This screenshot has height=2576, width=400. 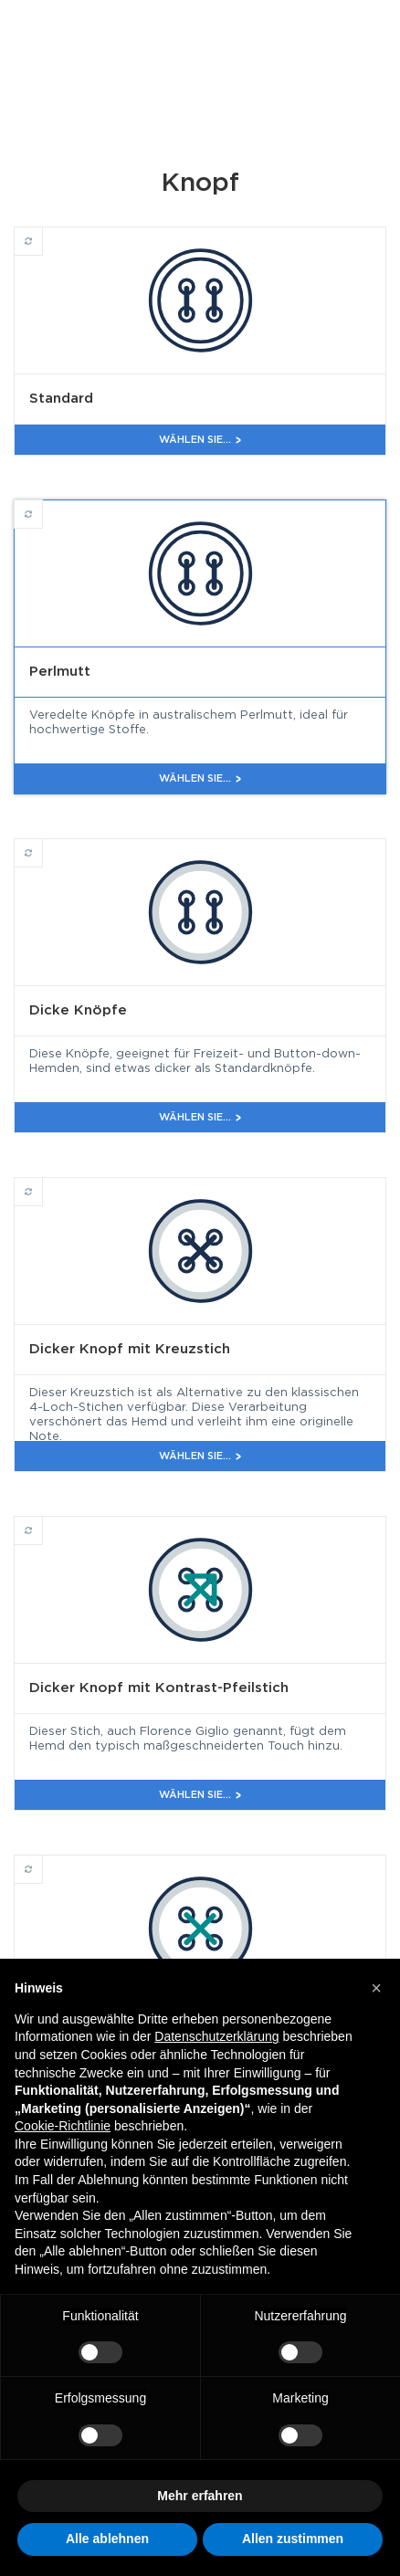 I want to click on Dicke Knöpfe, so click(x=42, y=844).